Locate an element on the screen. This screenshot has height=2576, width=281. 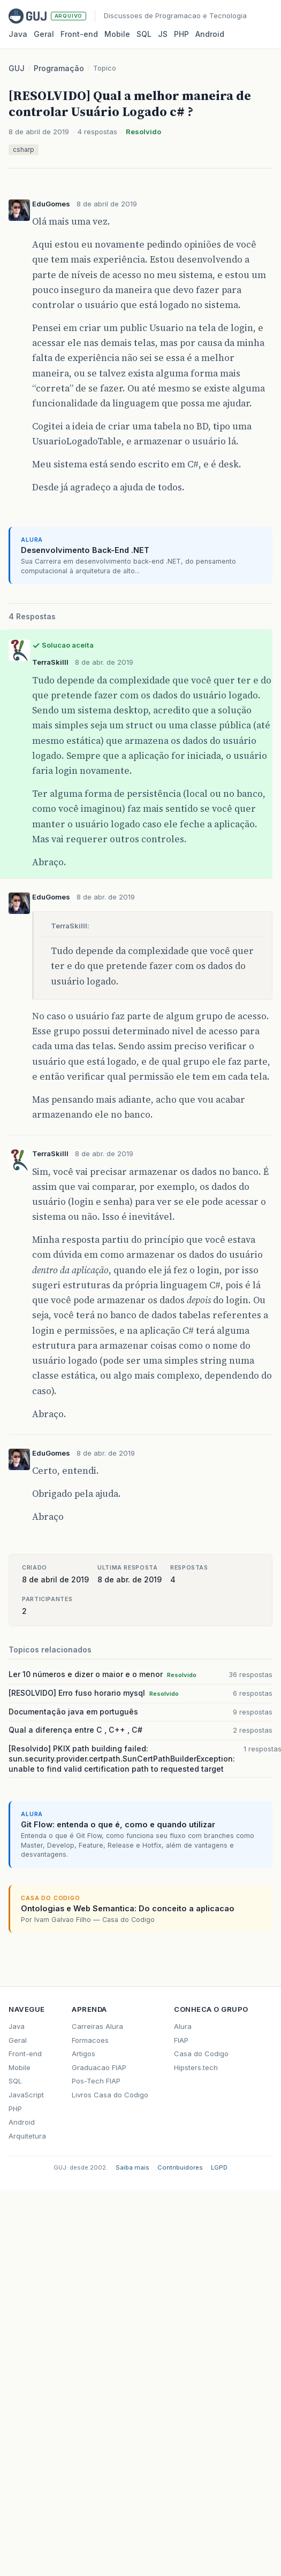
Hipsters.tech is located at coordinates (196, 2067).